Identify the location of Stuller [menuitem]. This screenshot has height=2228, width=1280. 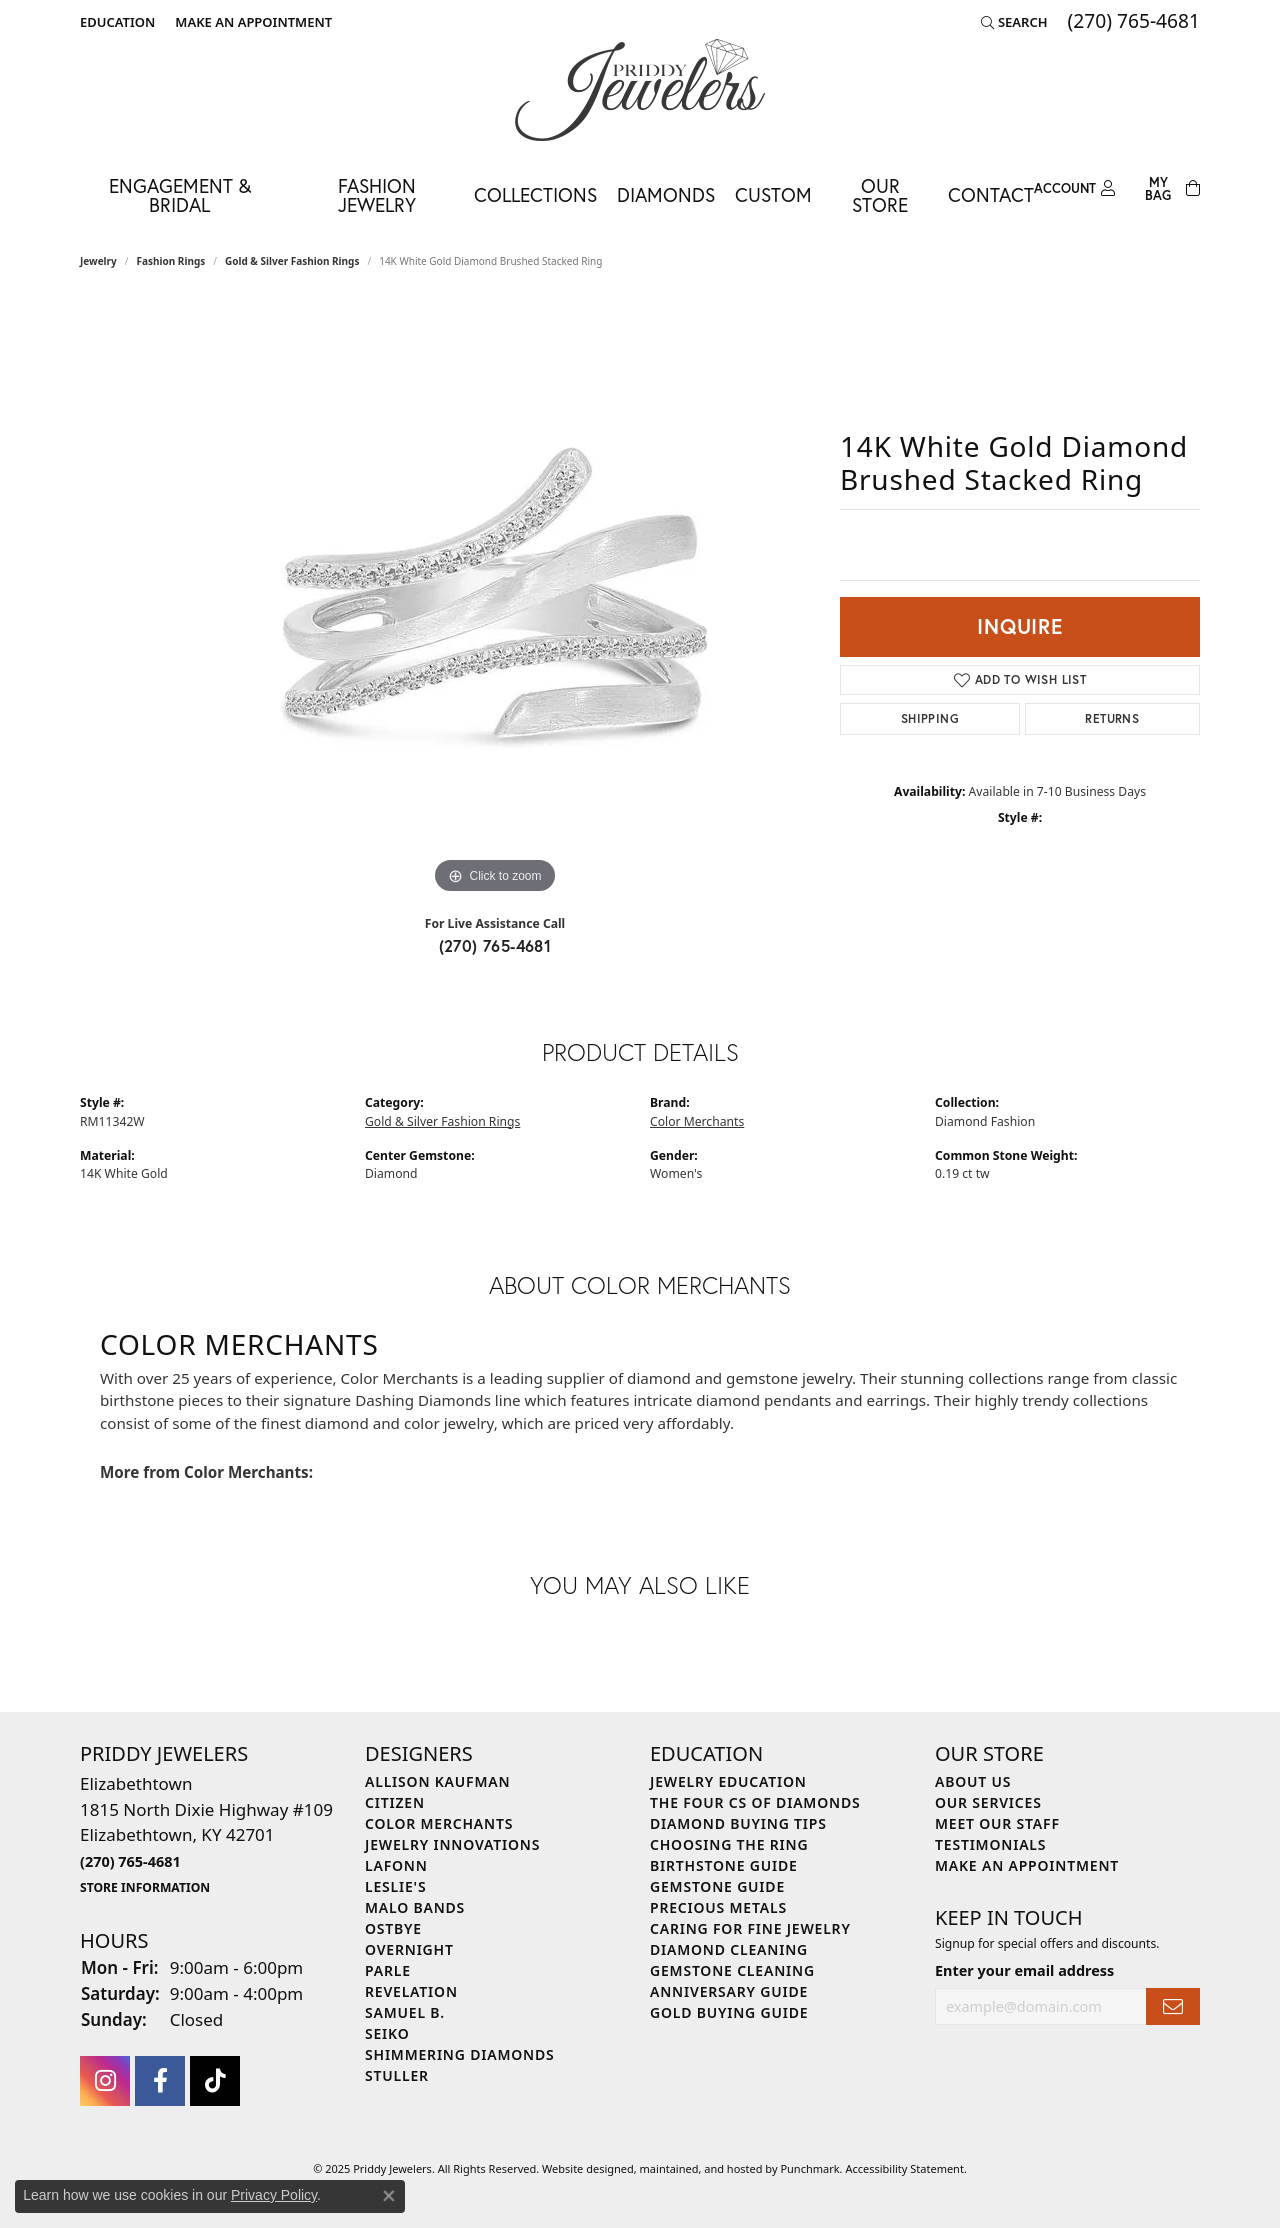
(397, 2075).